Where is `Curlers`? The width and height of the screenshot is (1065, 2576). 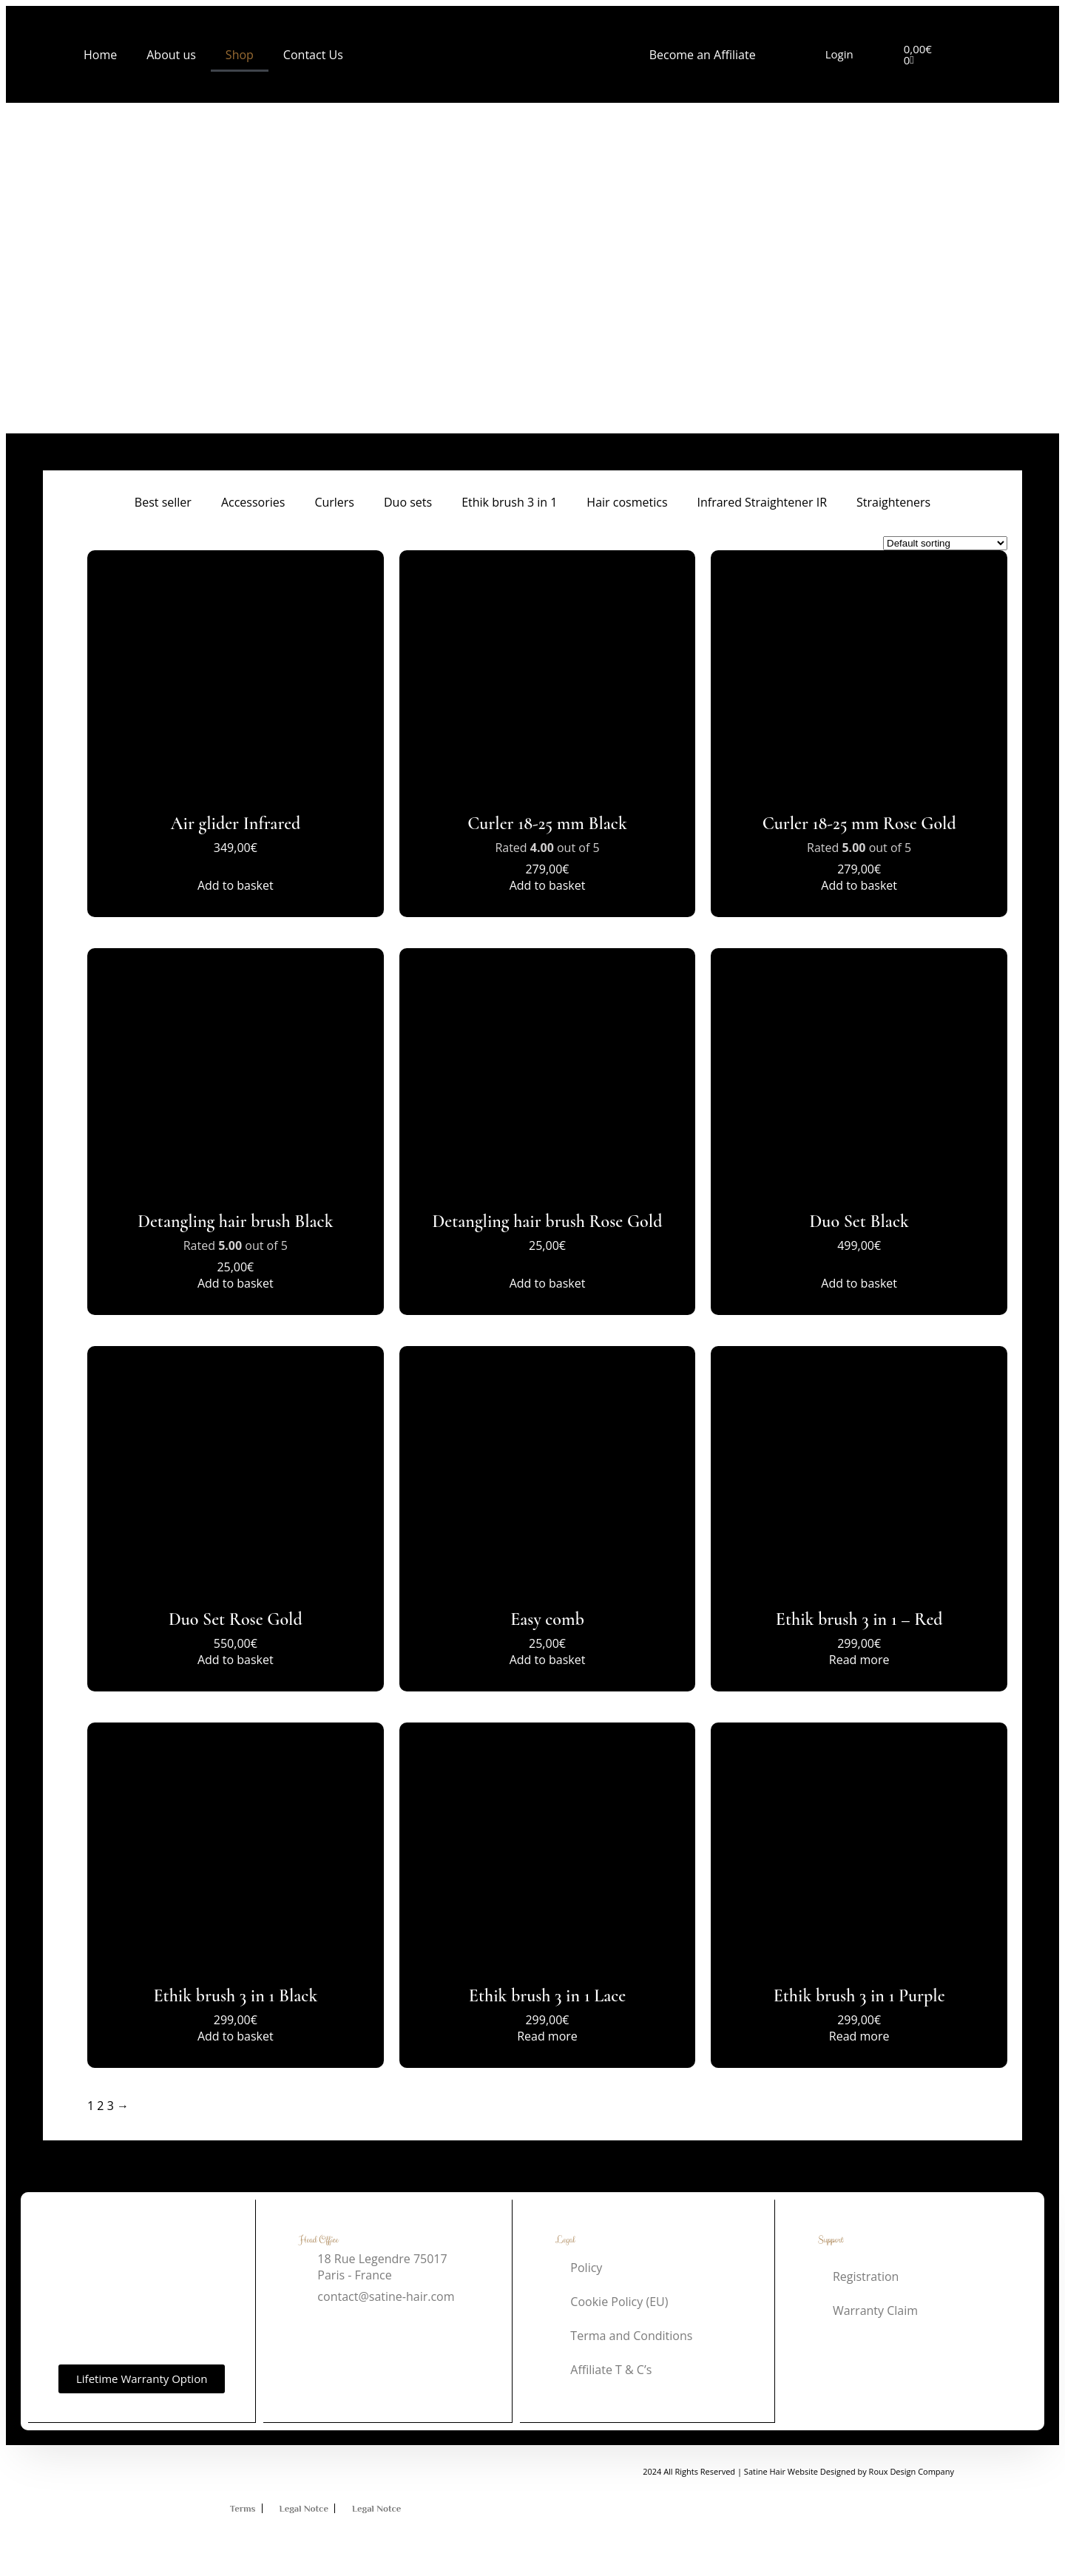 Curlers is located at coordinates (334, 502).